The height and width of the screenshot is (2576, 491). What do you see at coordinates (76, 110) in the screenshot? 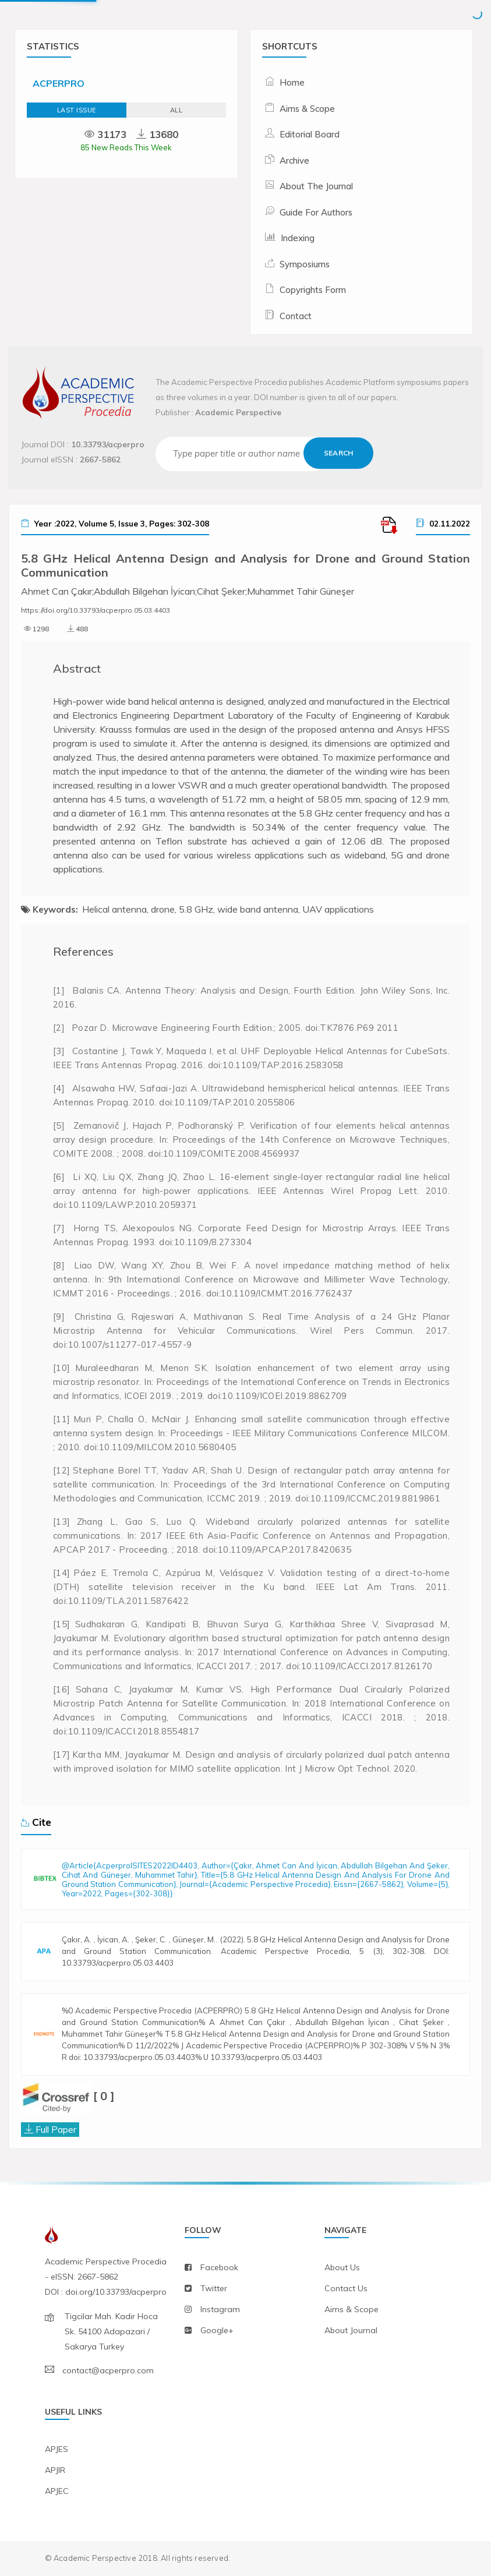
I see `Last Issue` at bounding box center [76, 110].